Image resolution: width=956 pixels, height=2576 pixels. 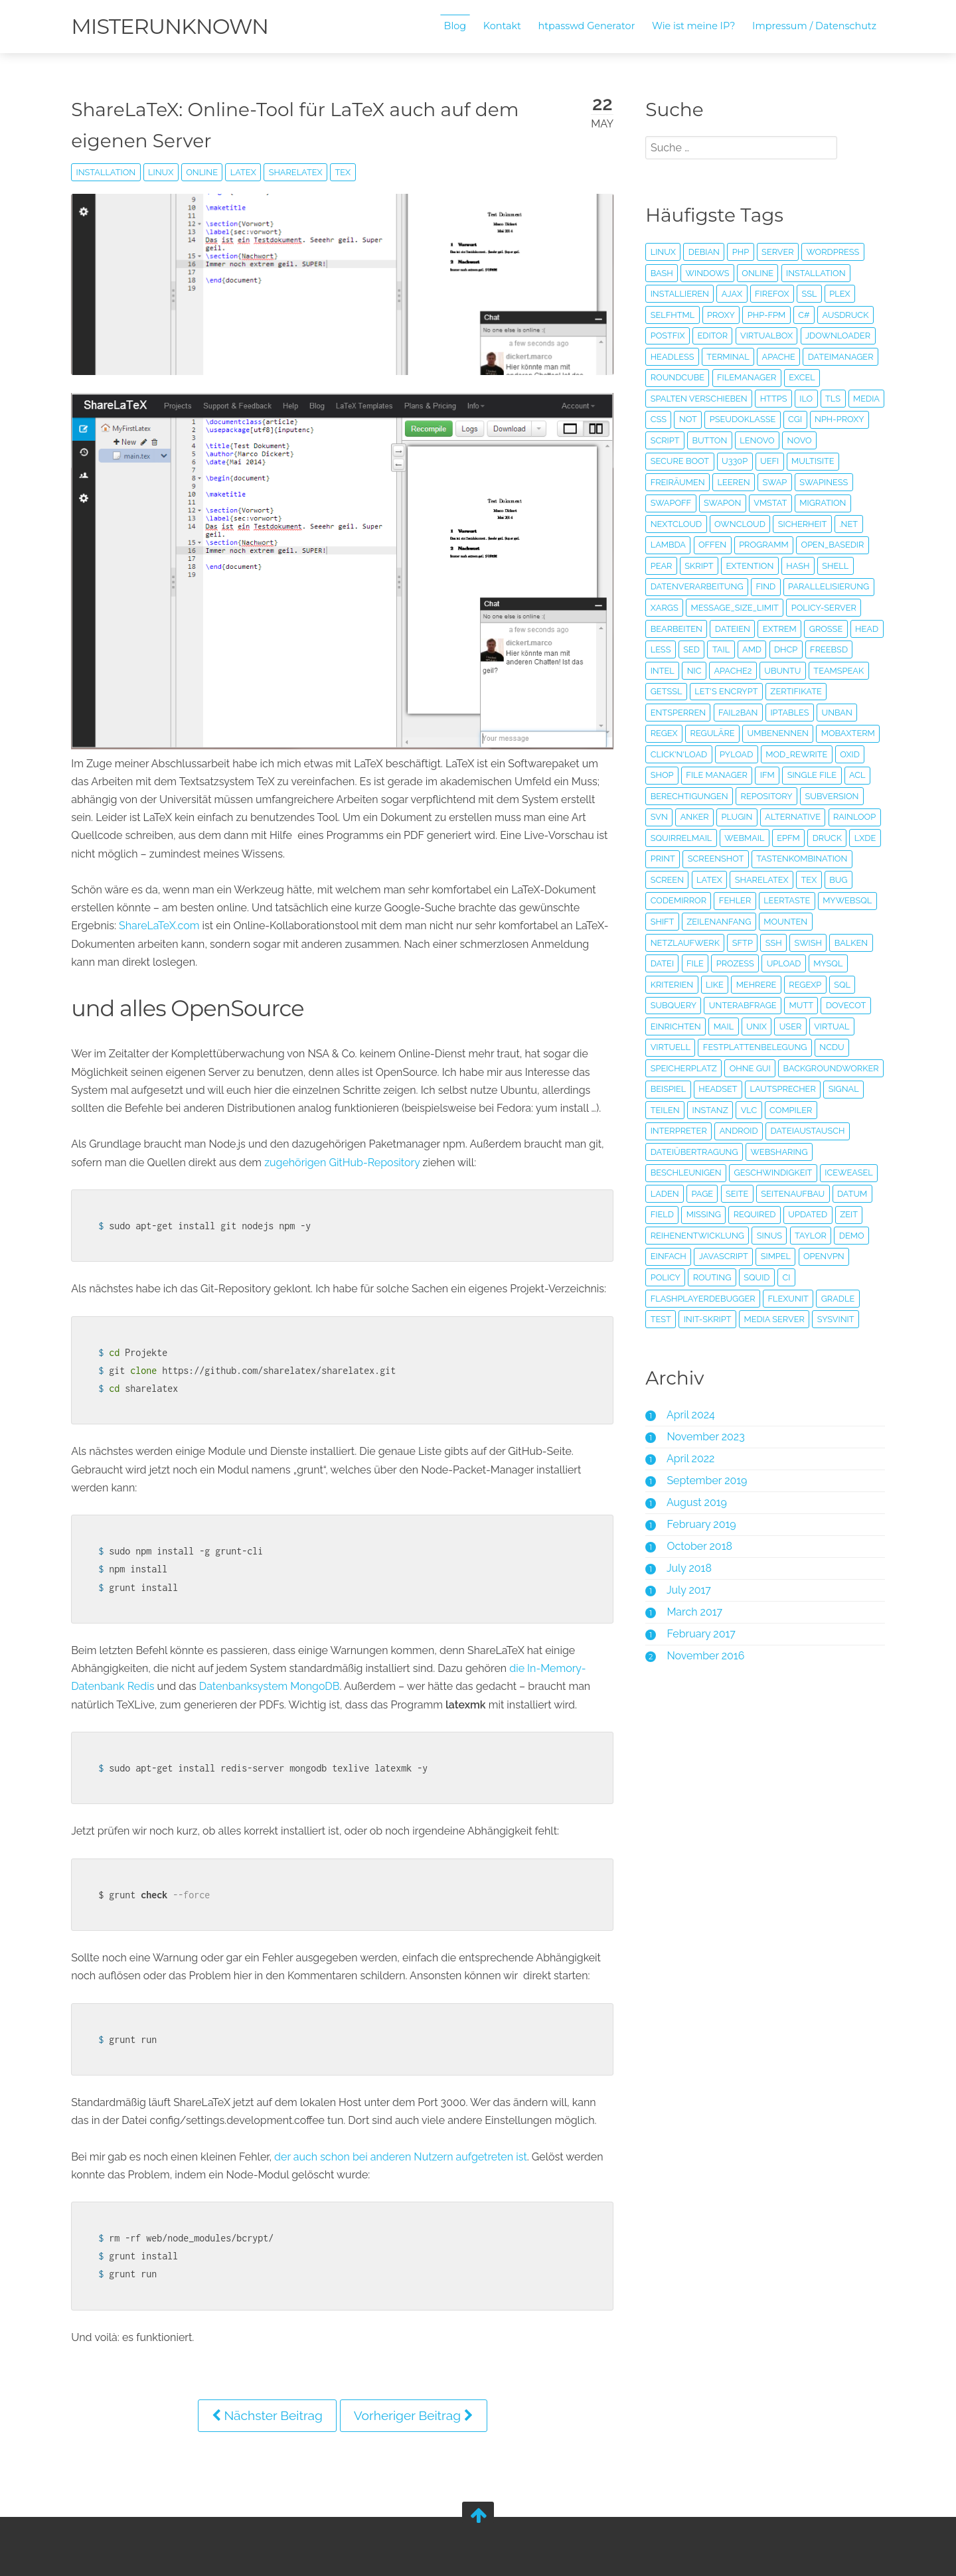 What do you see at coordinates (731, 629) in the screenshot?
I see `Dateien` at bounding box center [731, 629].